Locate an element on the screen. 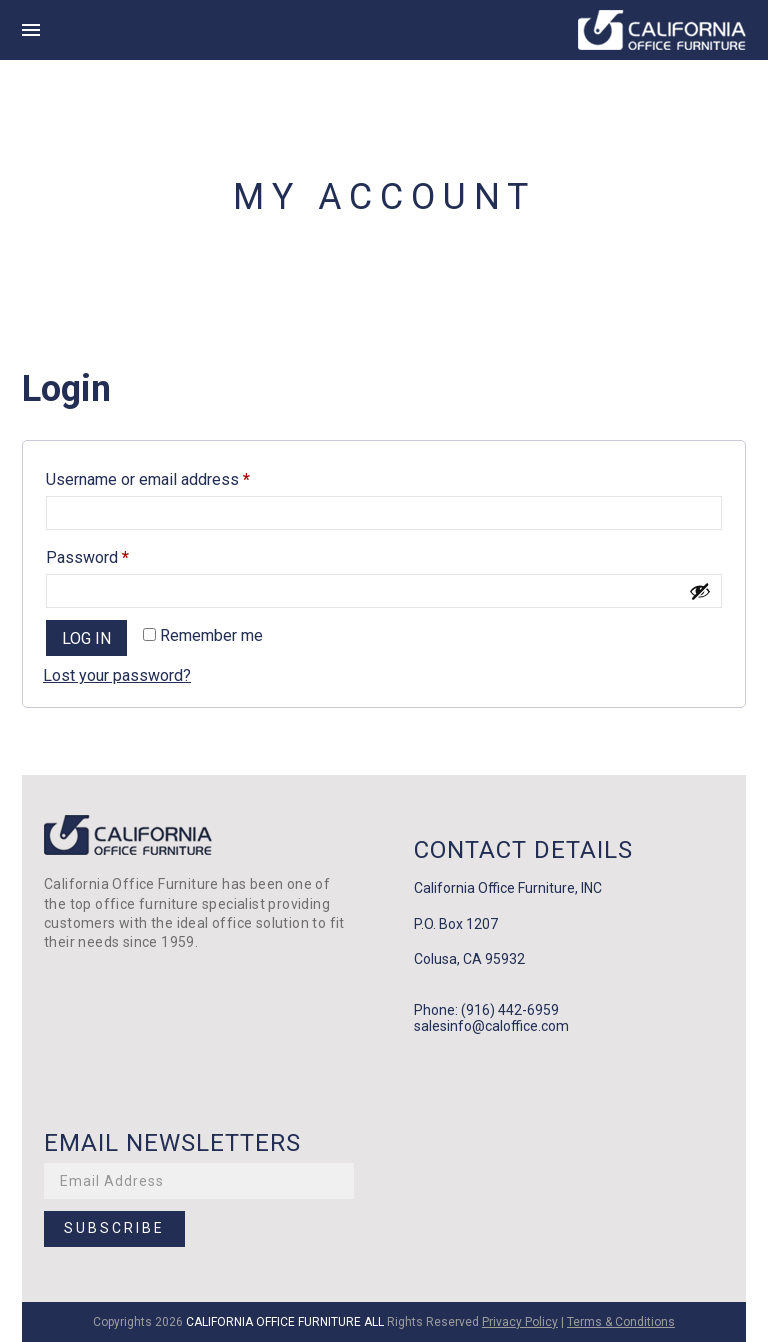  [this is hamburger icon] is located at coordinates (31, 30).